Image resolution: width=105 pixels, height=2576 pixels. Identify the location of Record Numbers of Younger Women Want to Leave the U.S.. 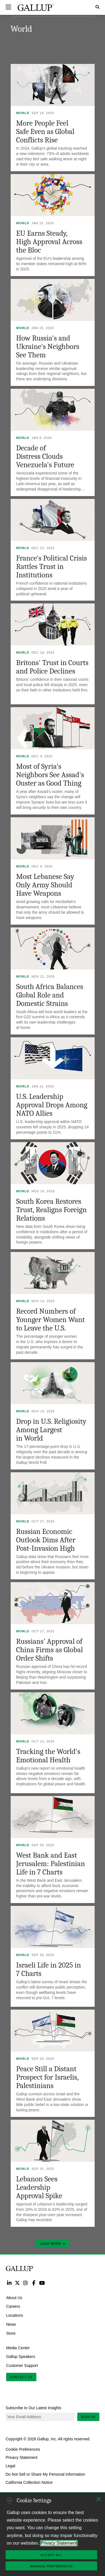
(50, 1319).